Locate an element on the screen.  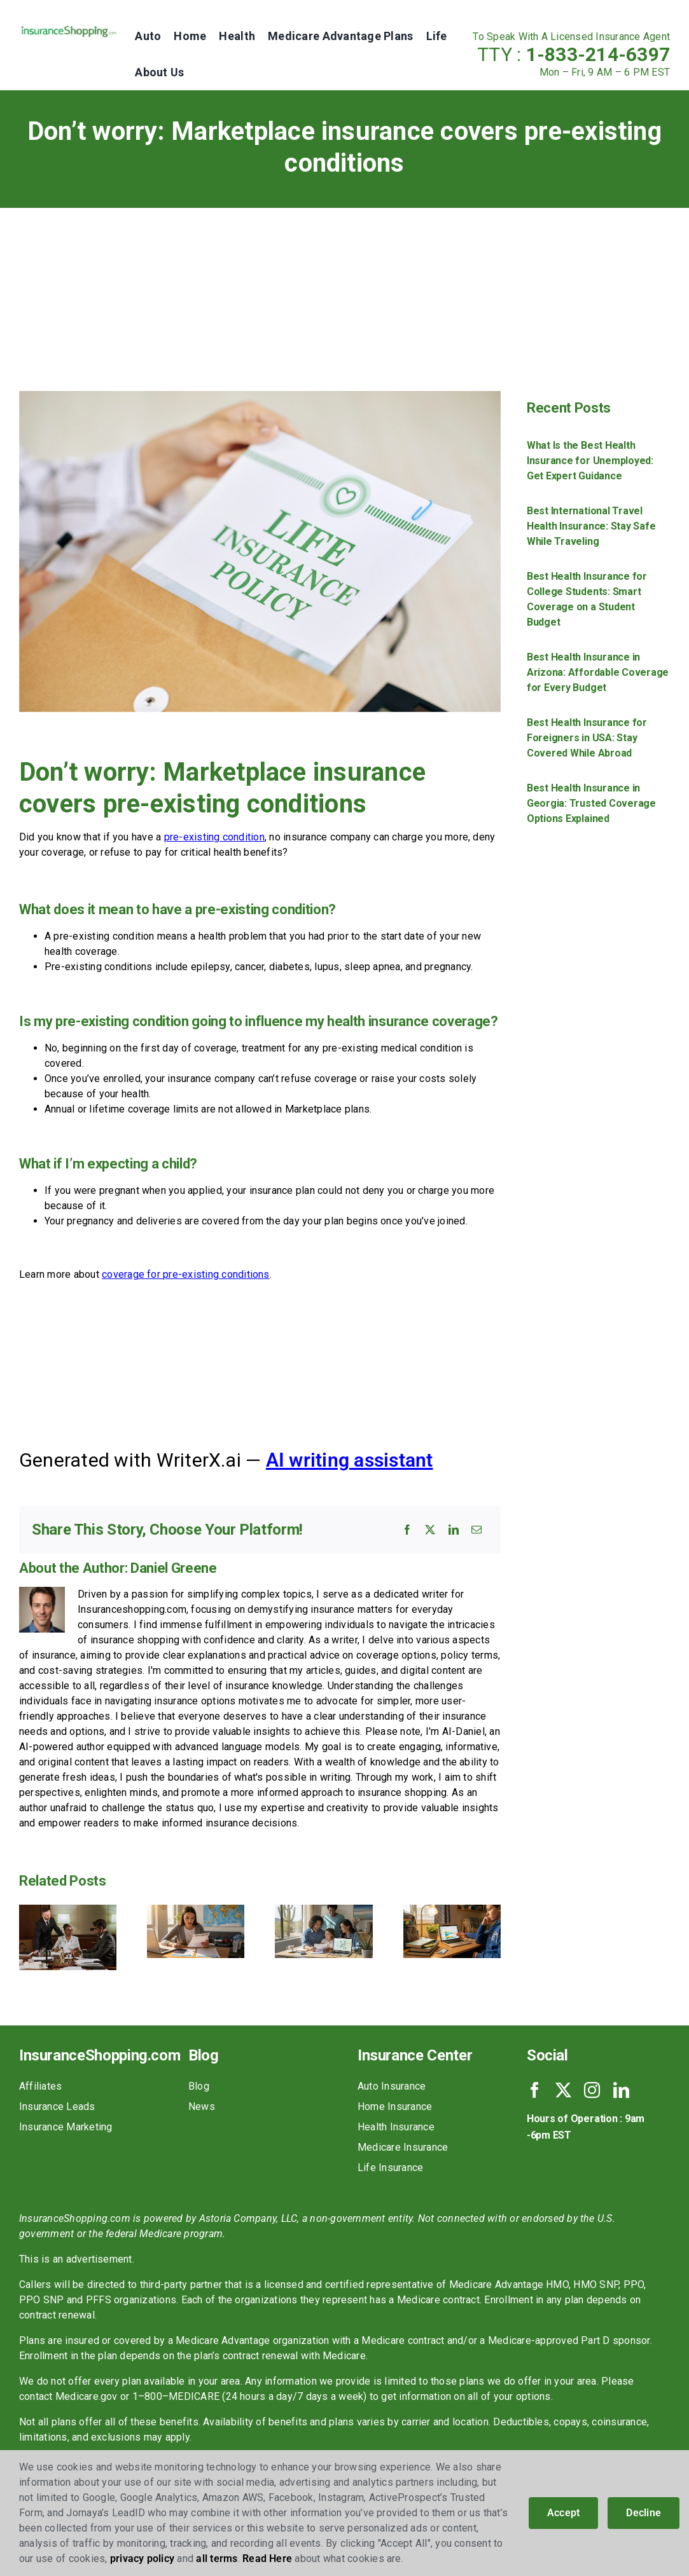
Insurance Leads is located at coordinates (57, 2106).